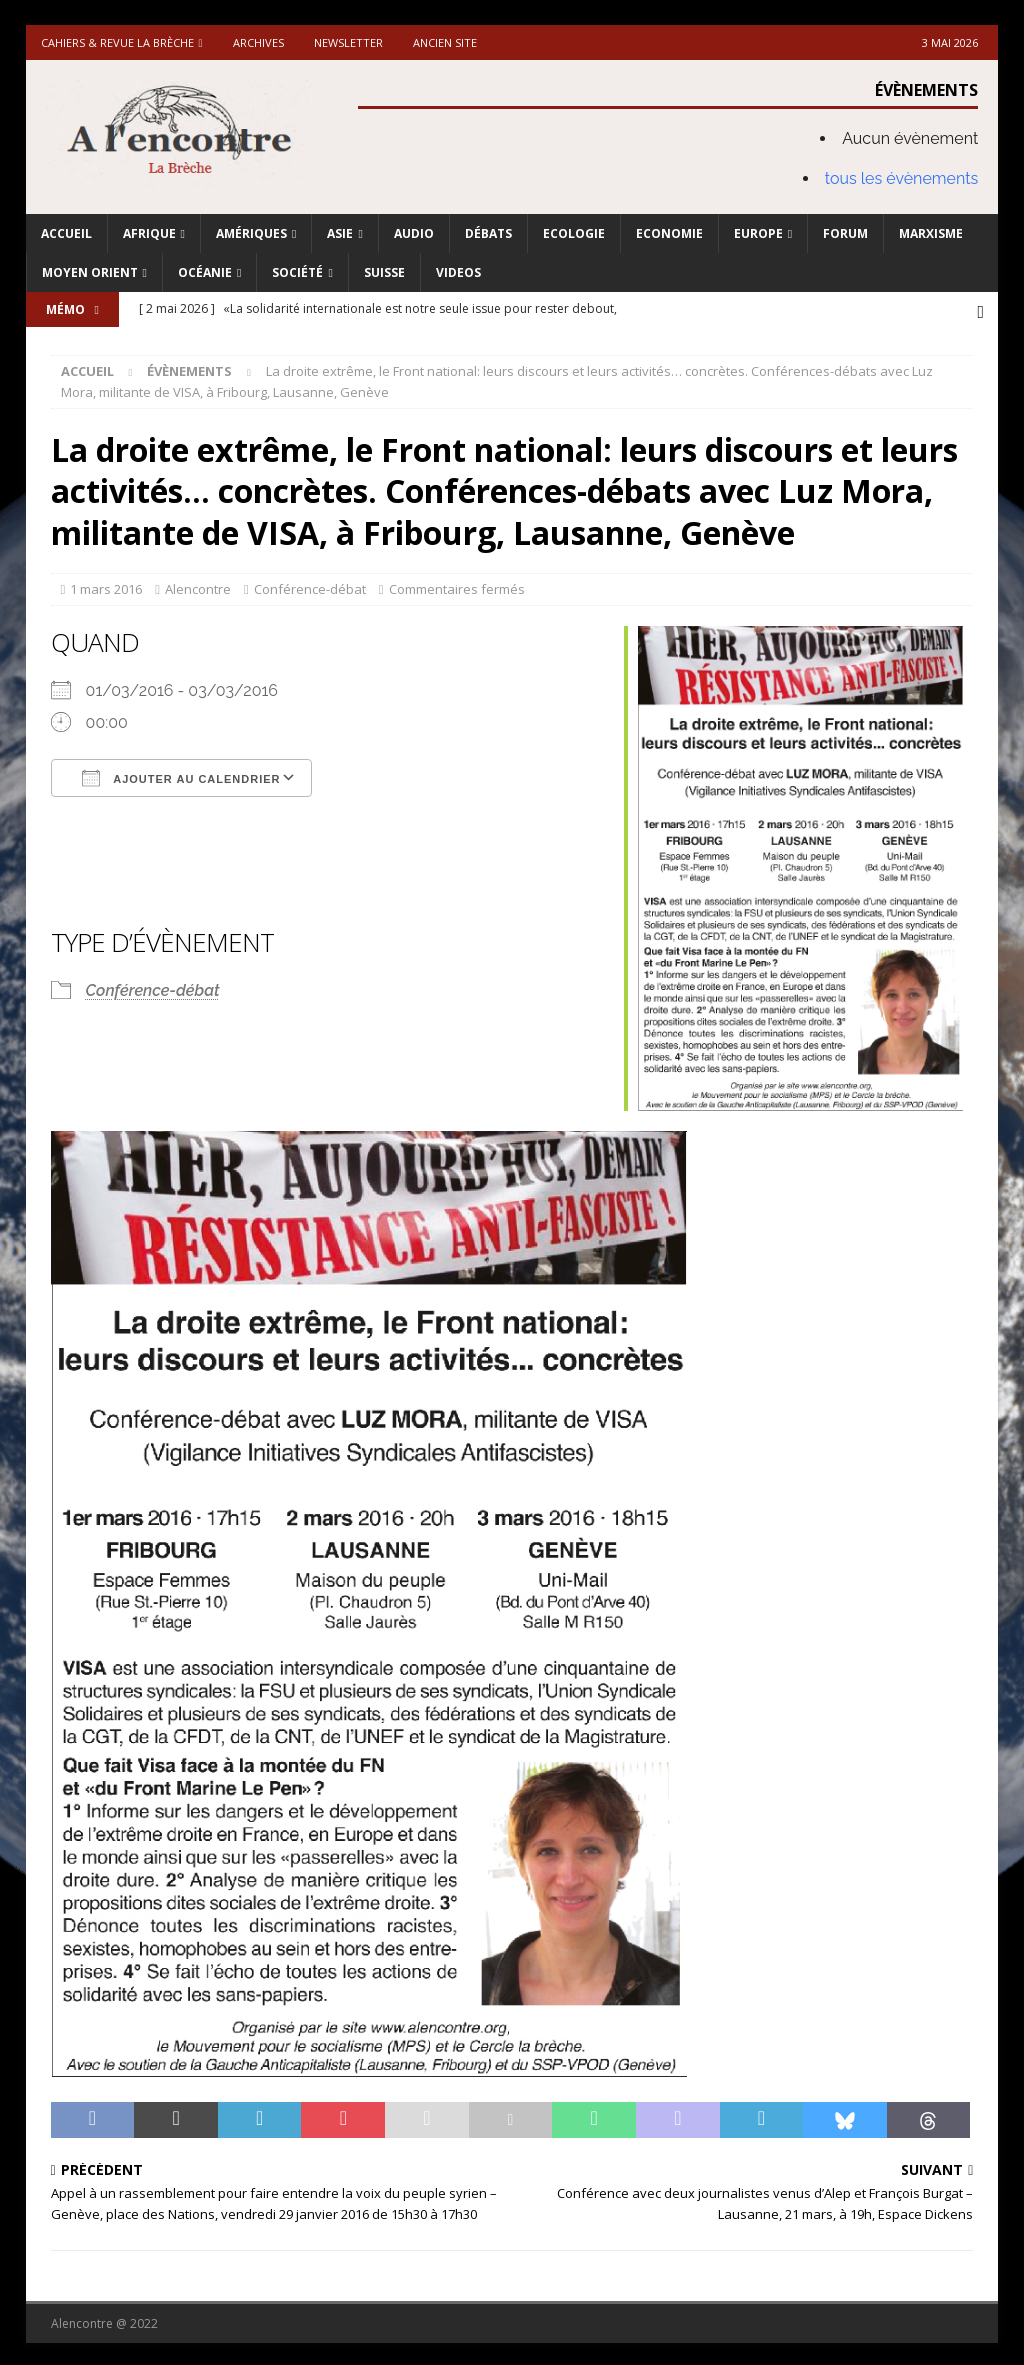  I want to click on Débats, so click(488, 233).